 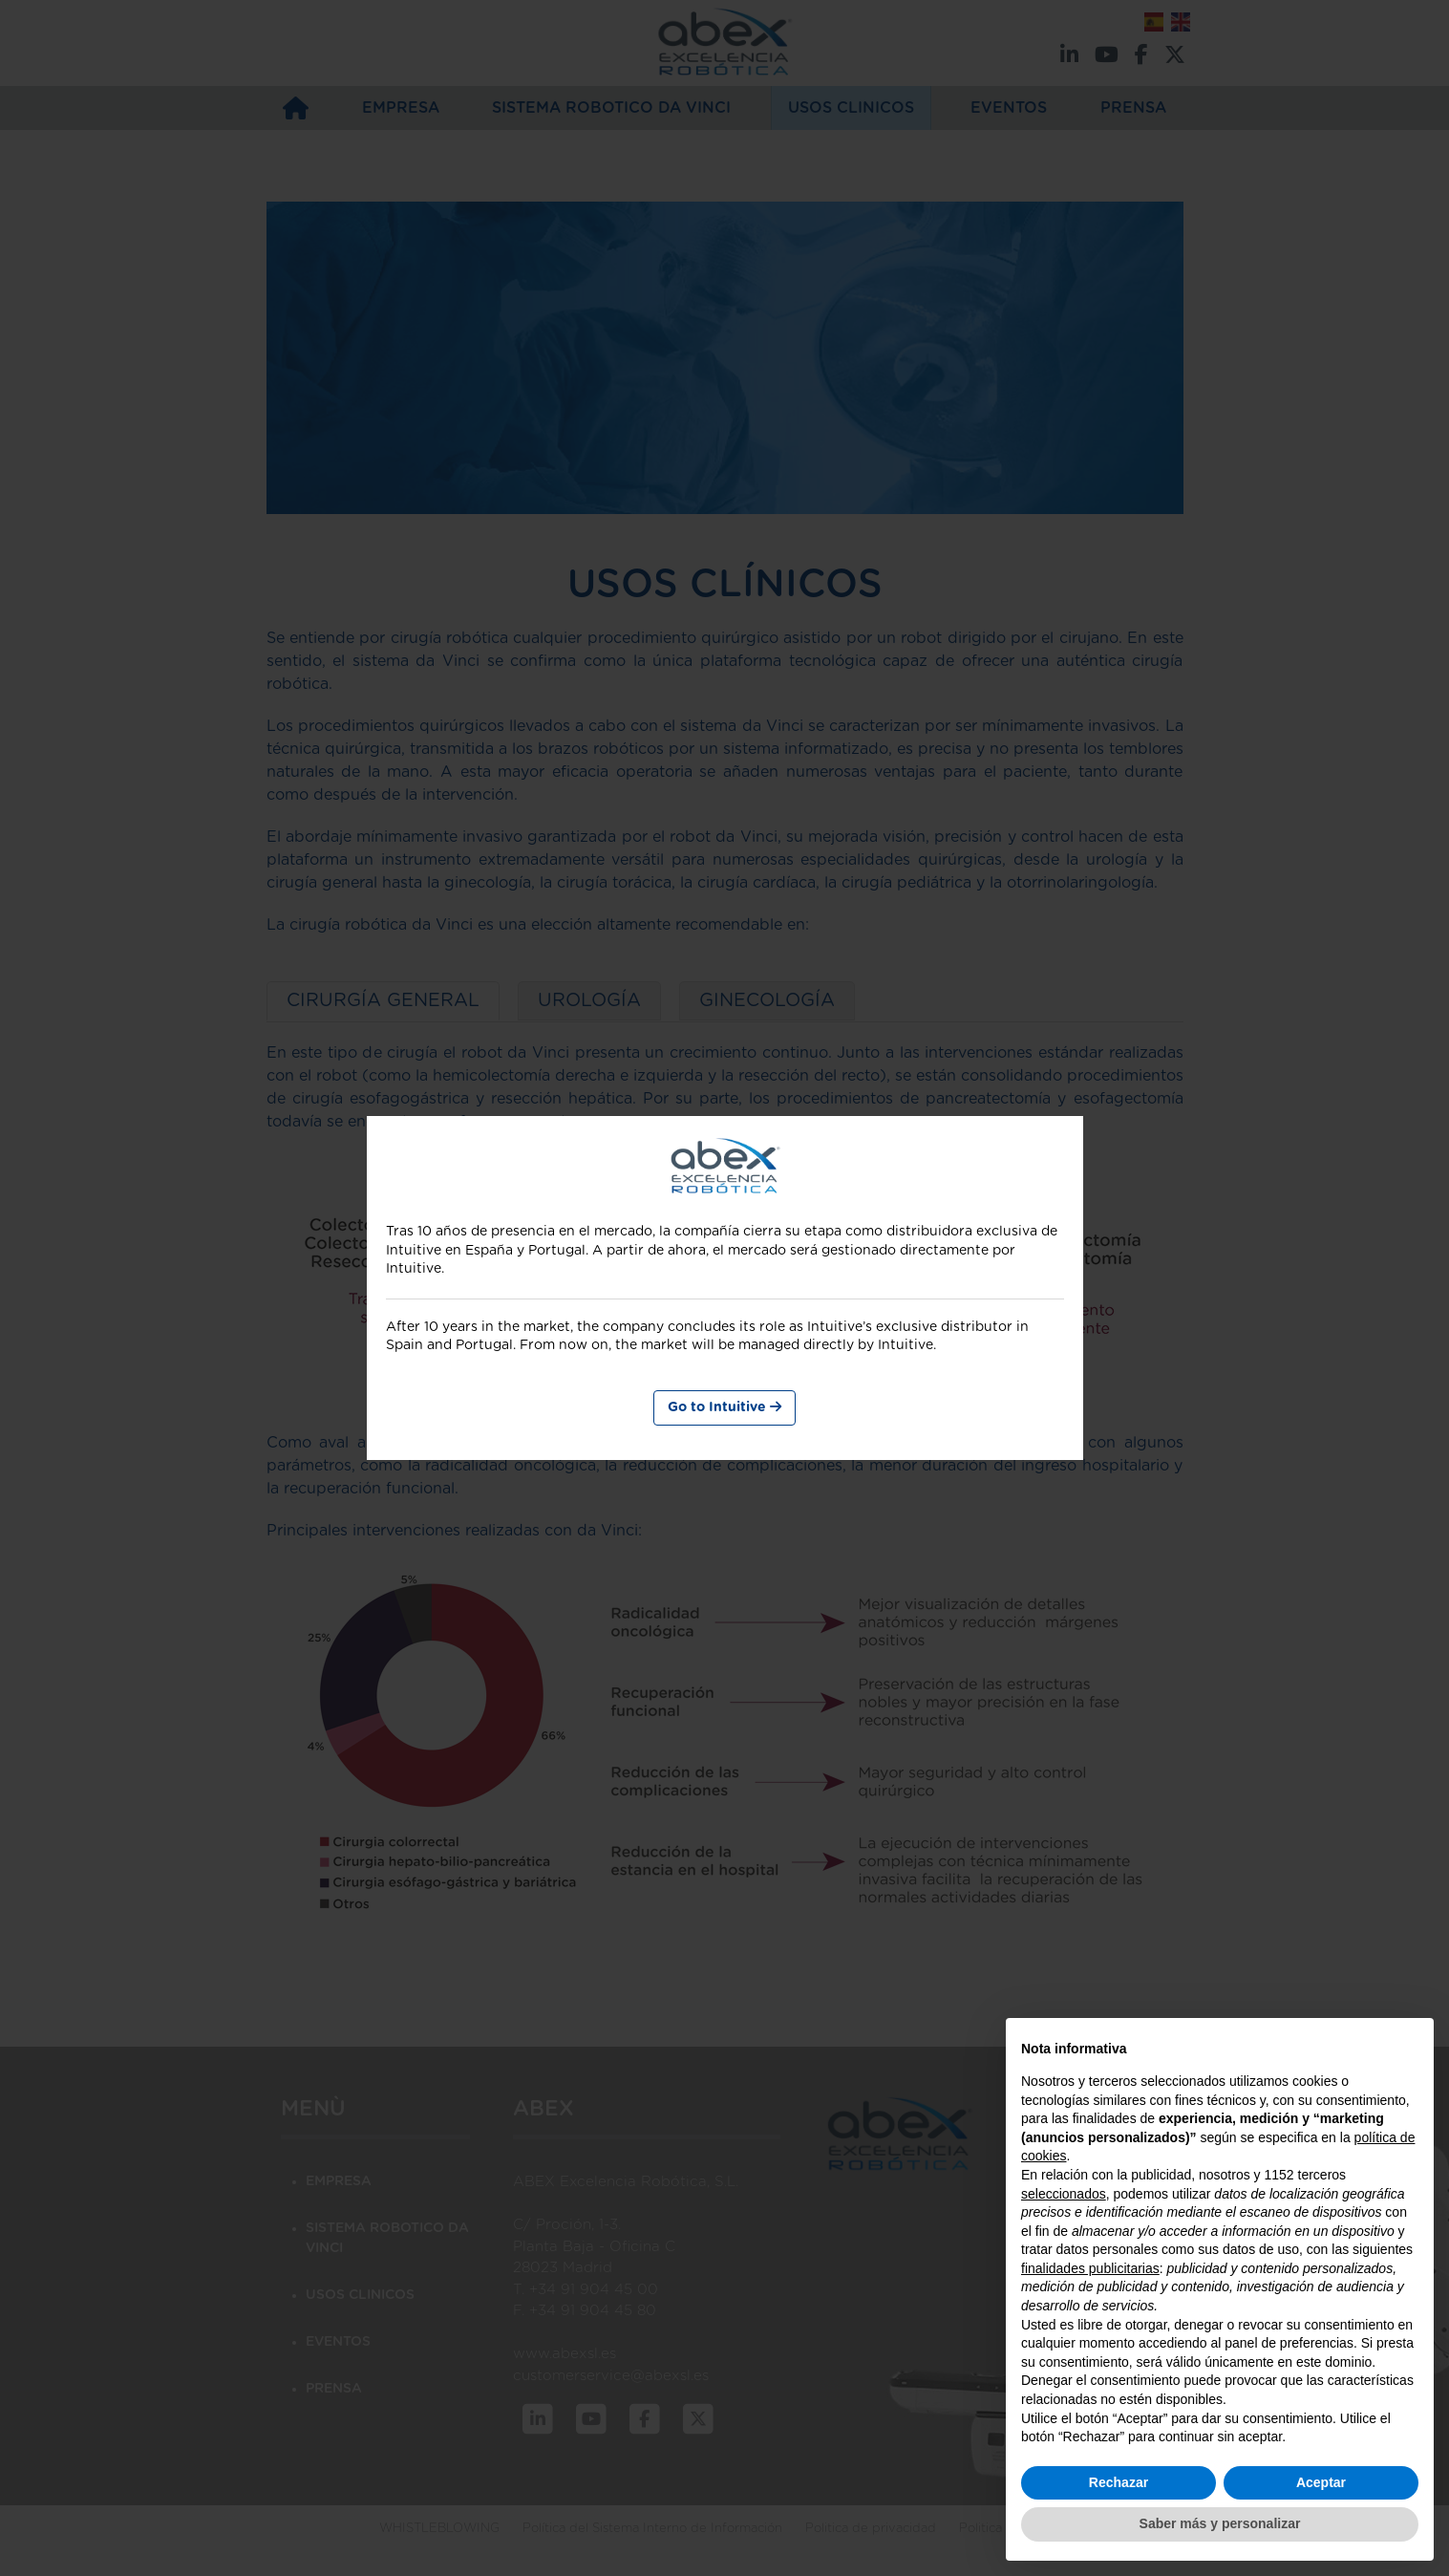 I want to click on finalidades publicitarias, so click(x=1090, y=2268).